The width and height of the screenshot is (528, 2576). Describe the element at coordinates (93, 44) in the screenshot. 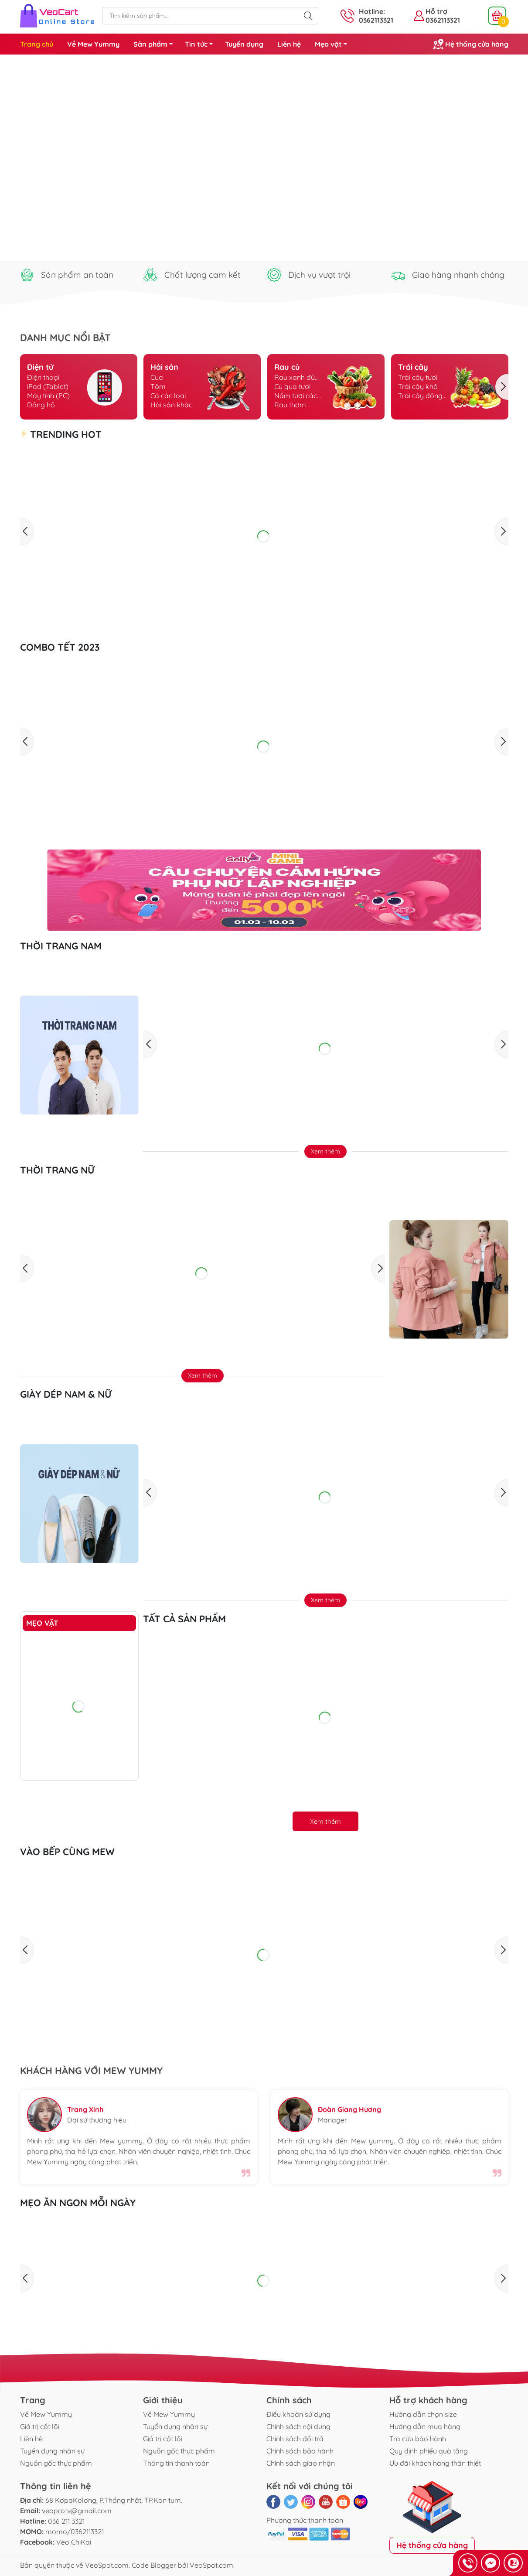

I see `Về Mew Yummy` at that location.